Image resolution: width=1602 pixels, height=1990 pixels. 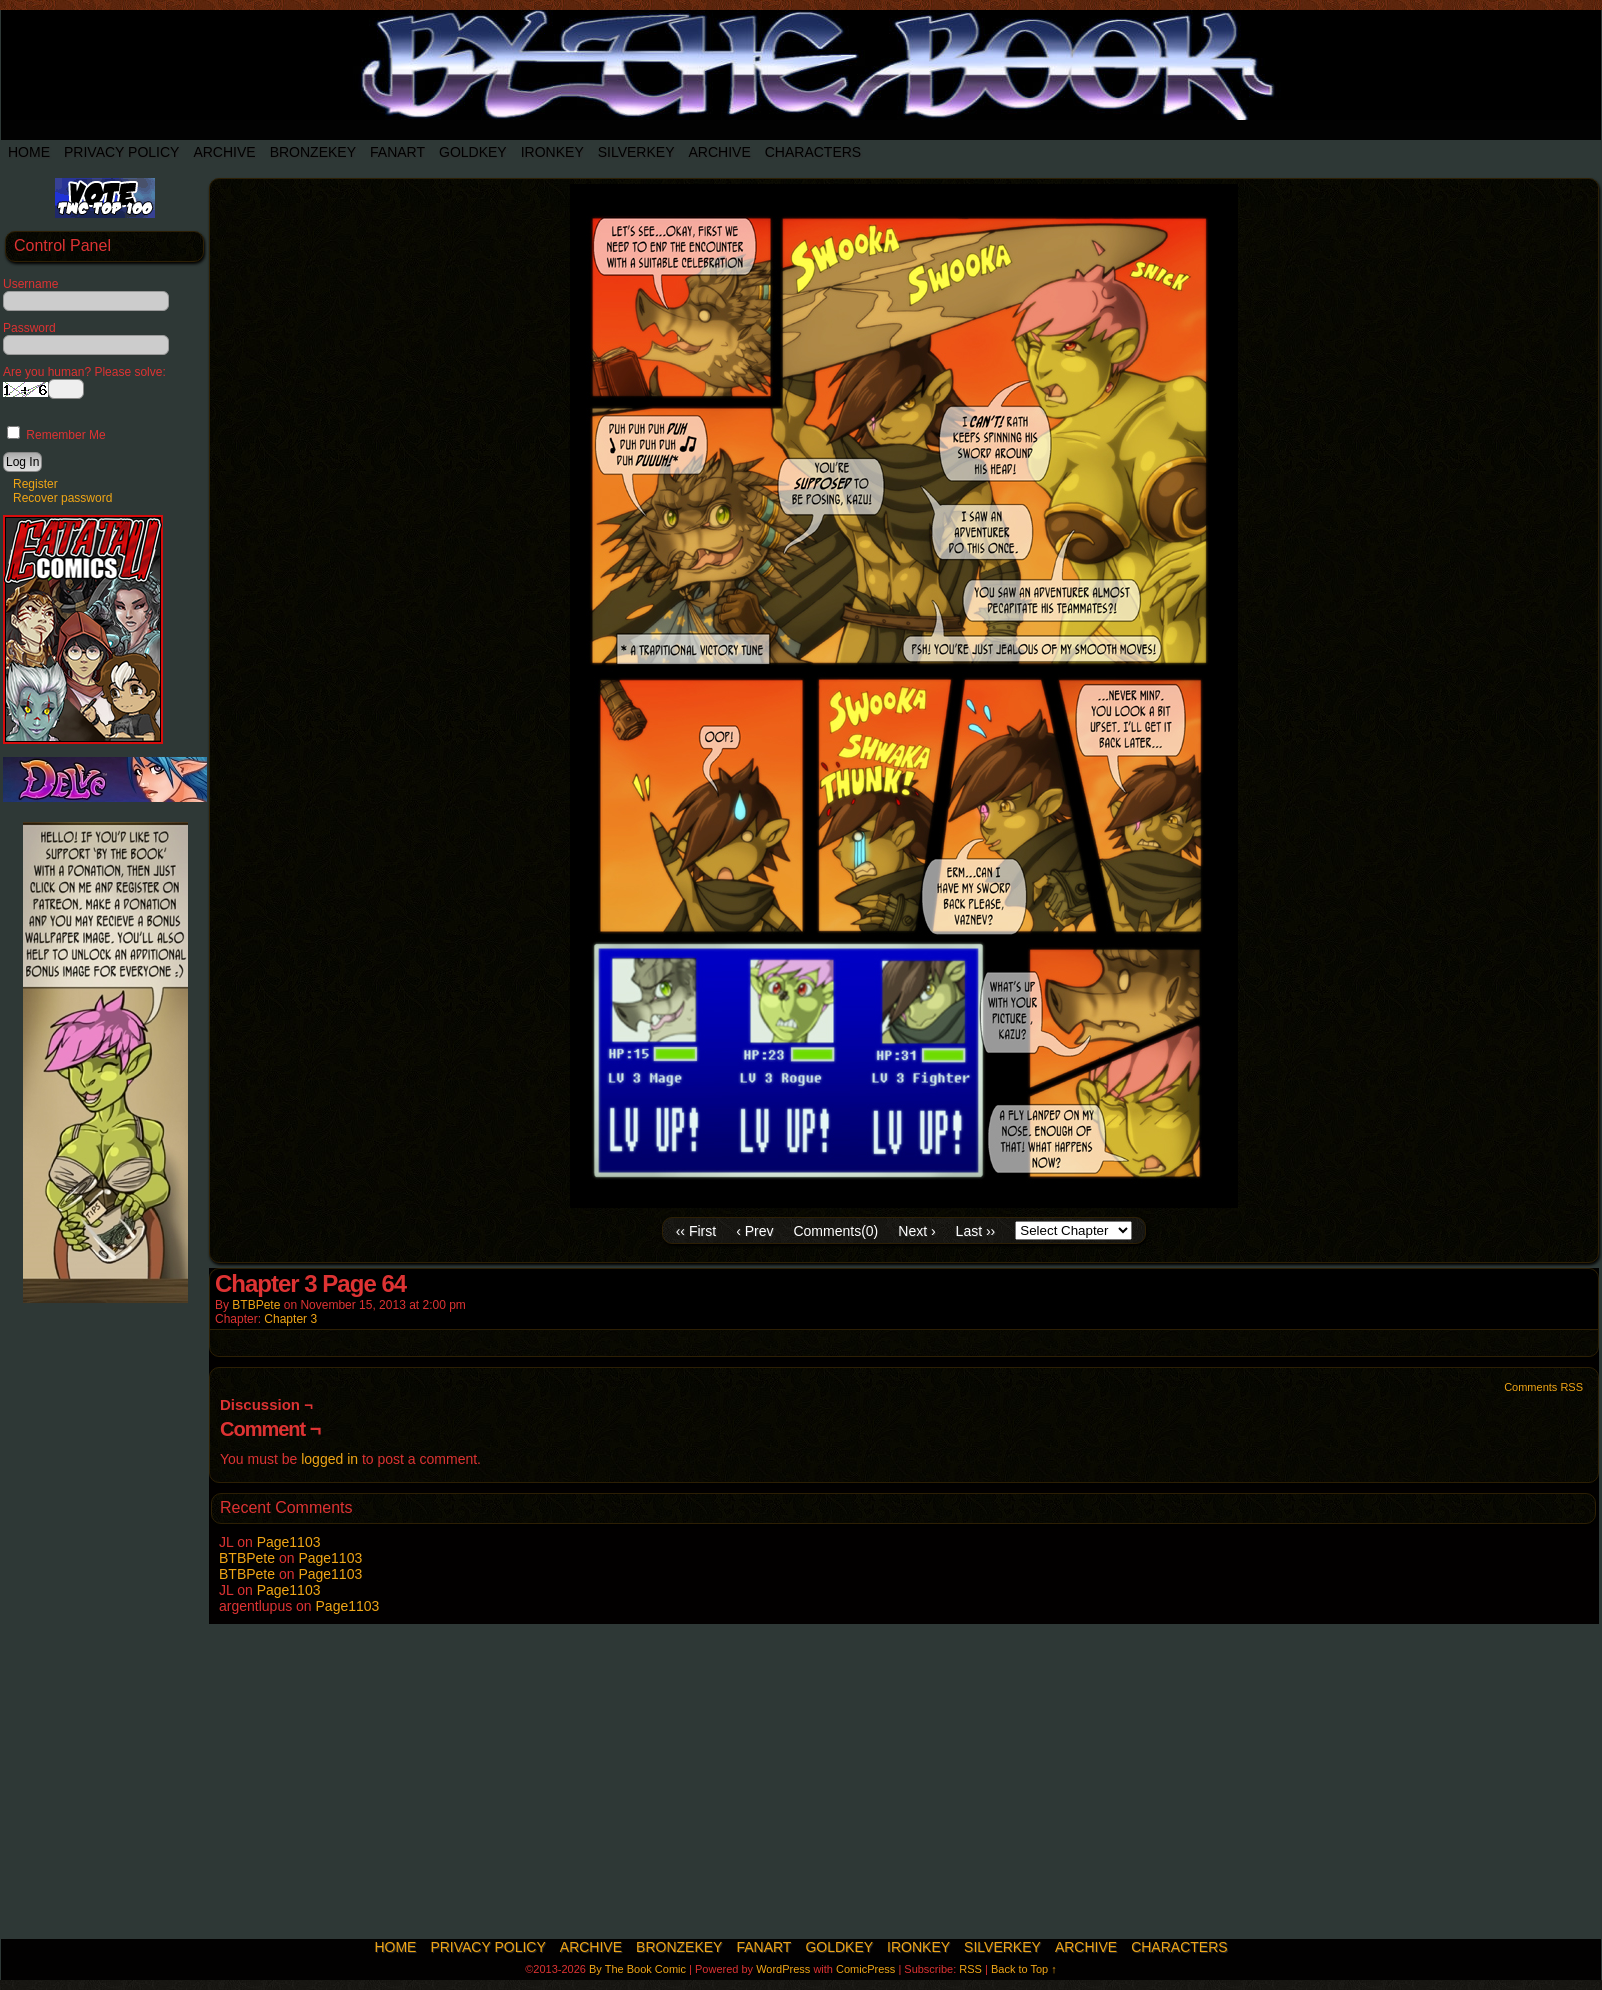 What do you see at coordinates (813, 152) in the screenshot?
I see `Characters` at bounding box center [813, 152].